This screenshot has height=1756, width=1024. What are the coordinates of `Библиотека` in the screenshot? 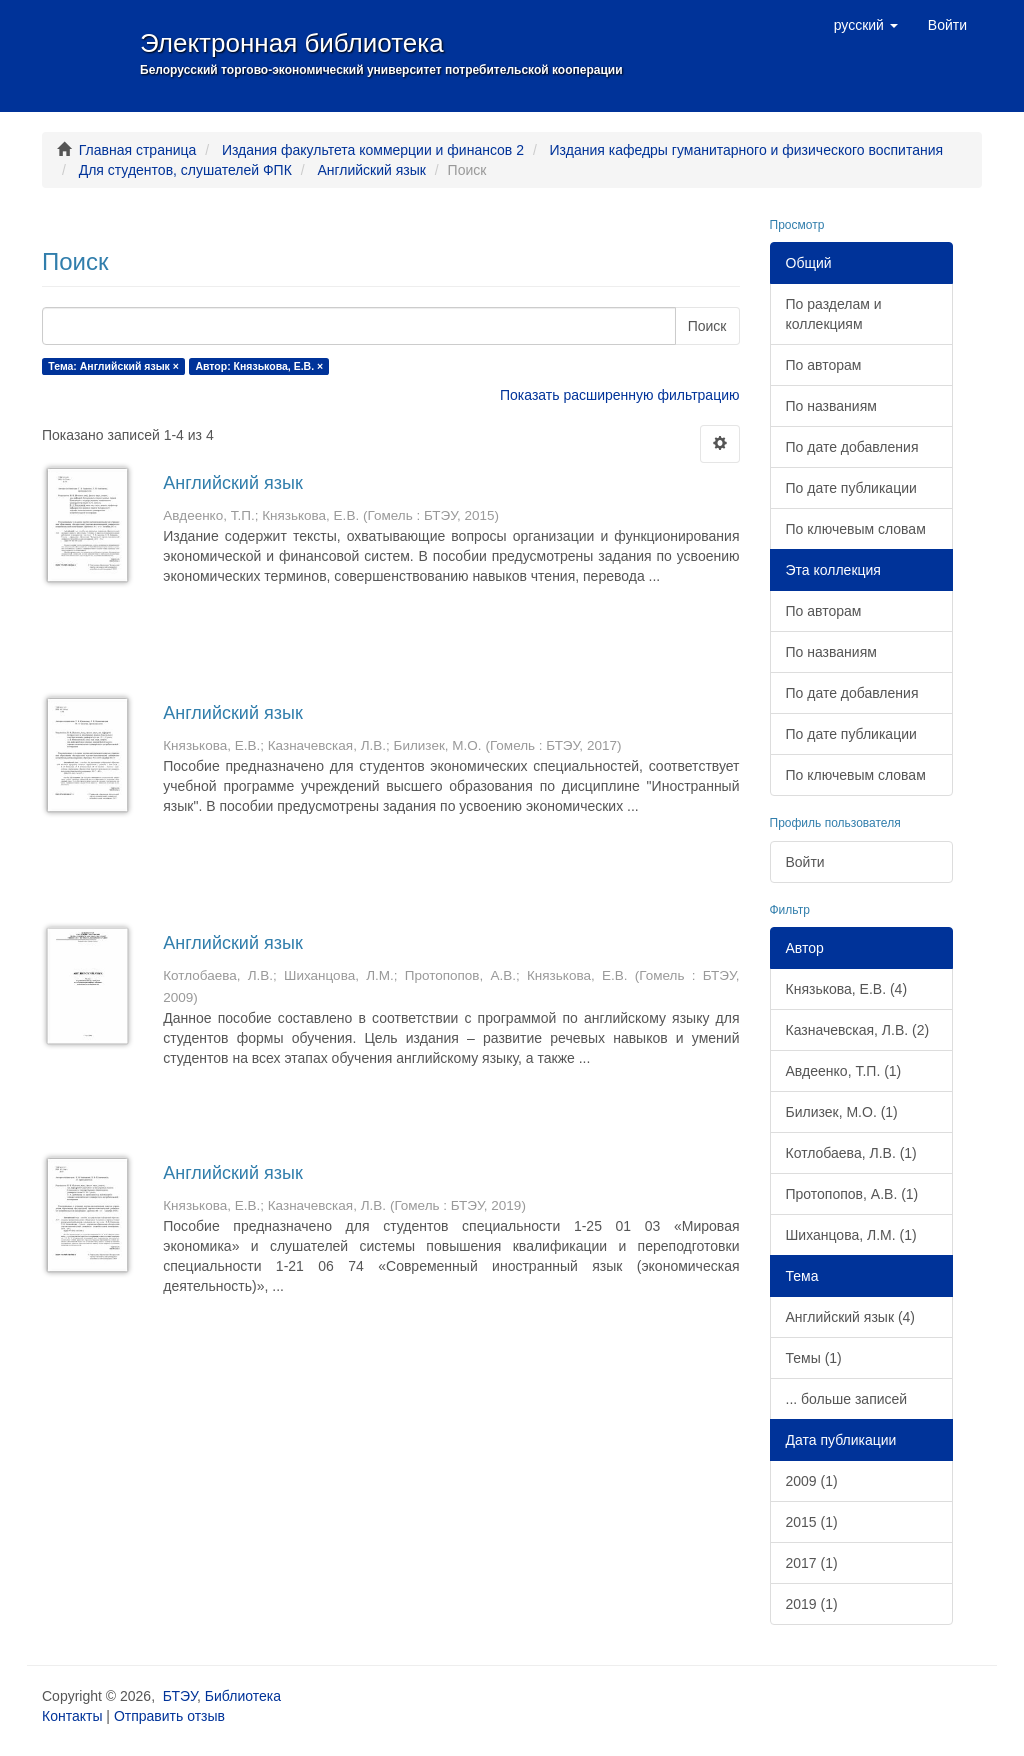 It's located at (243, 1696).